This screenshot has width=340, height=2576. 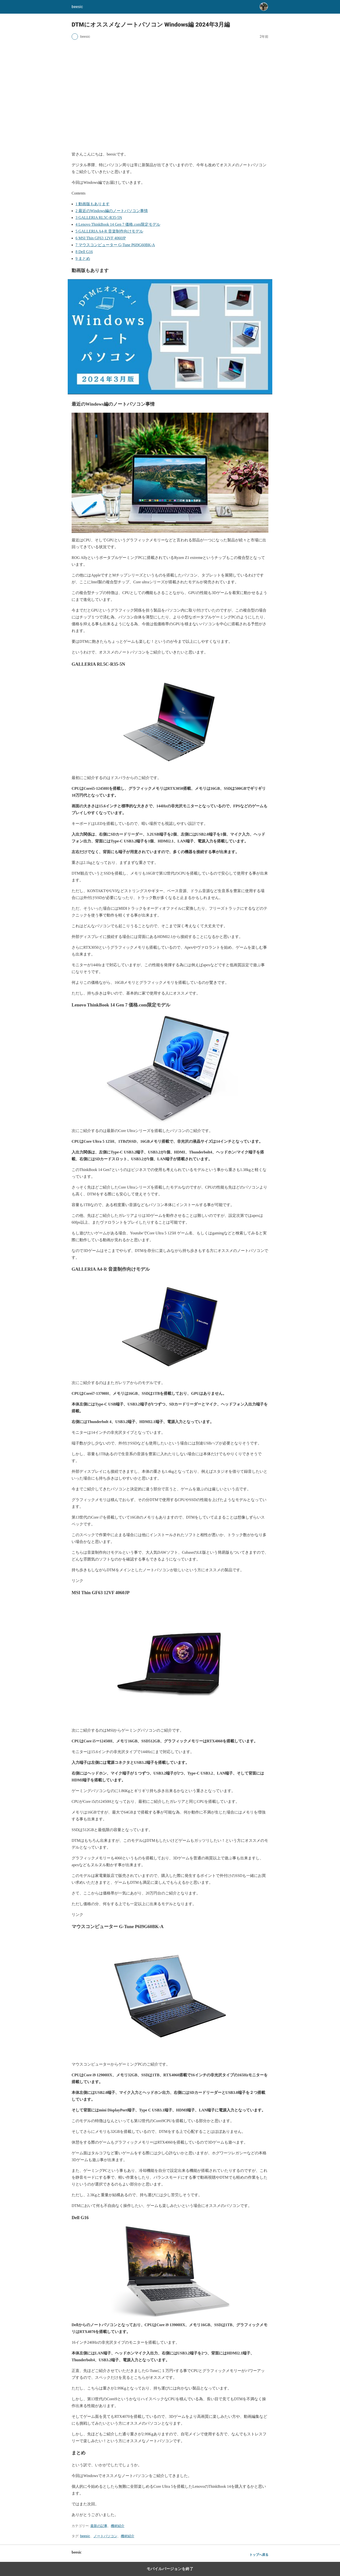 I want to click on 最近のWindows編のノートパソコン事情, so click(x=112, y=211).